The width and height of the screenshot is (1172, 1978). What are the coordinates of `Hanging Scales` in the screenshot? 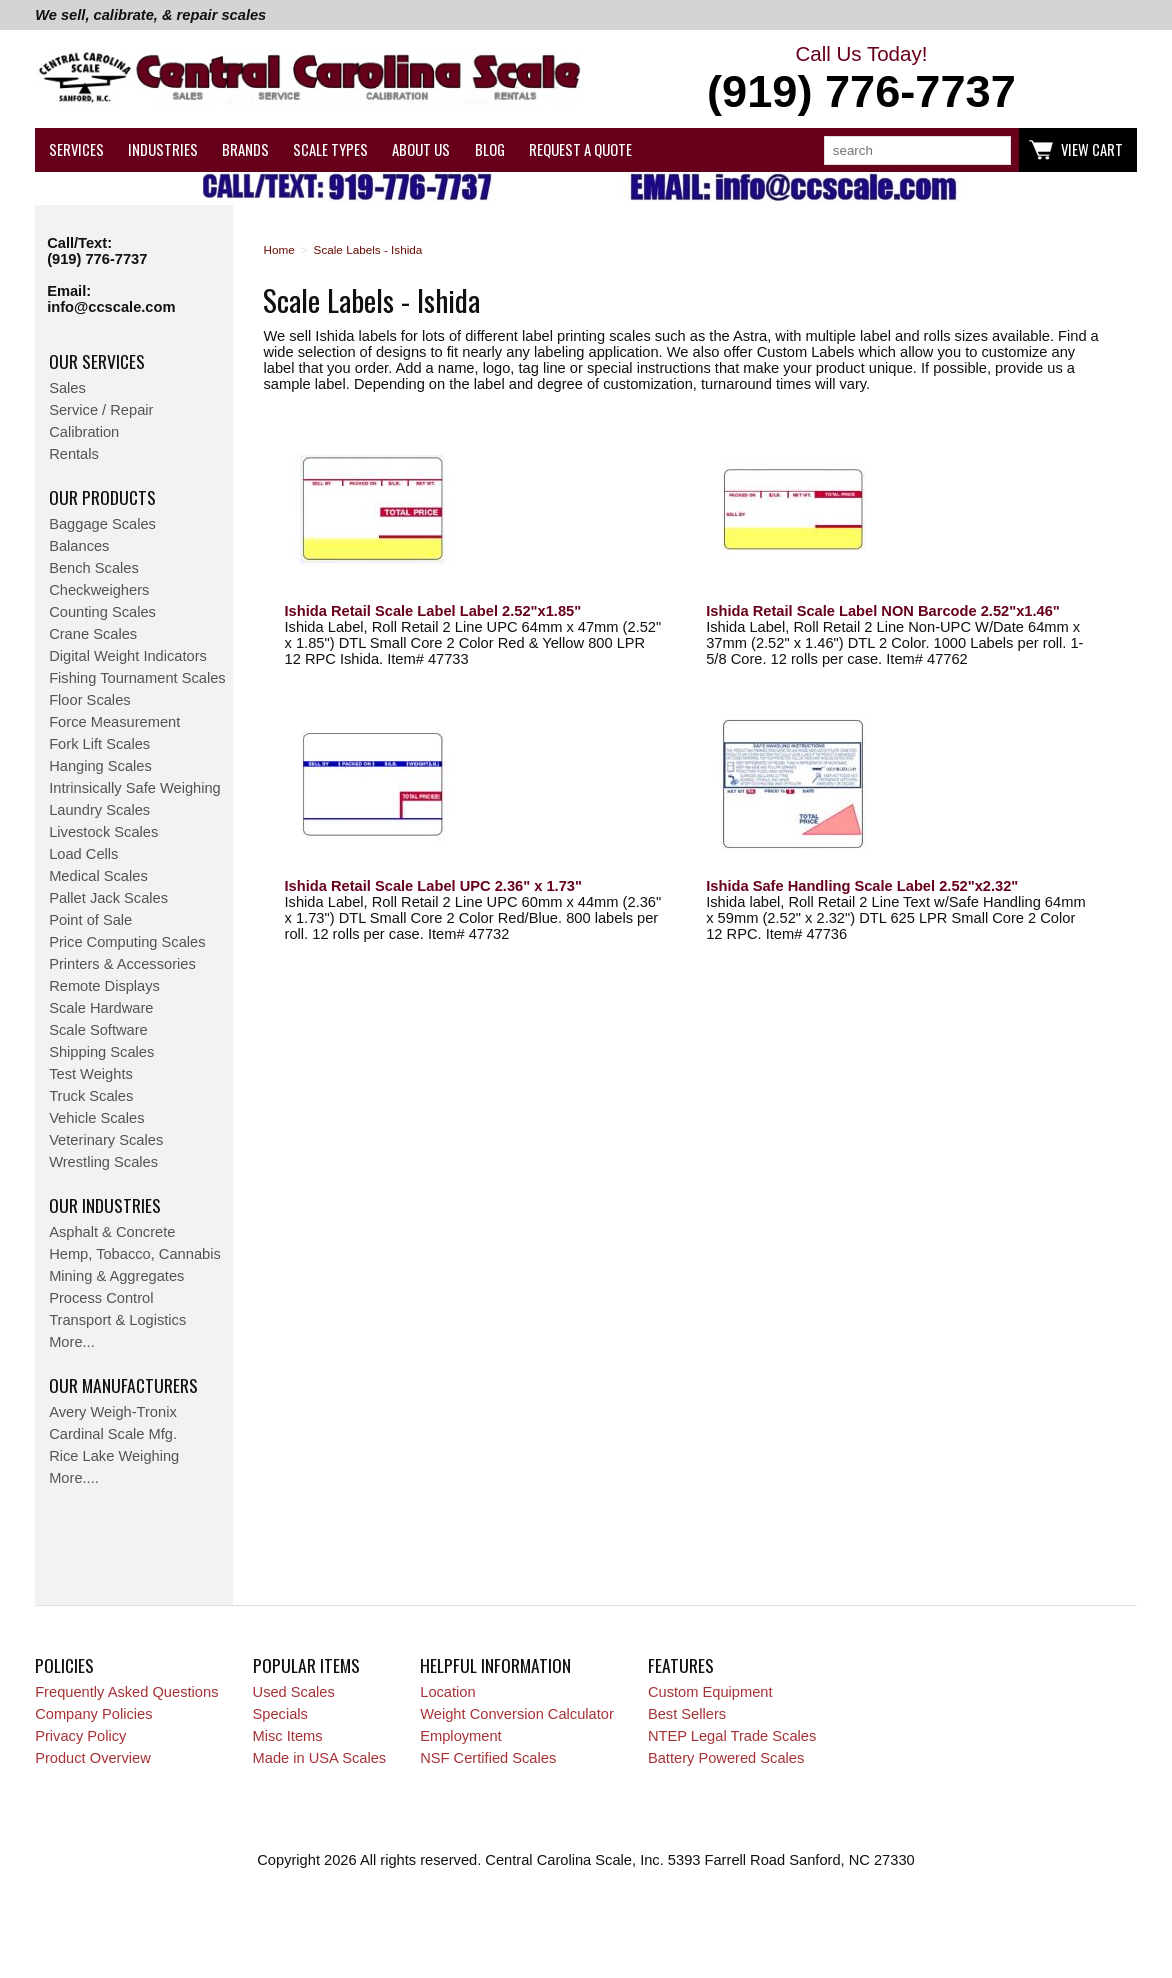 It's located at (100, 766).